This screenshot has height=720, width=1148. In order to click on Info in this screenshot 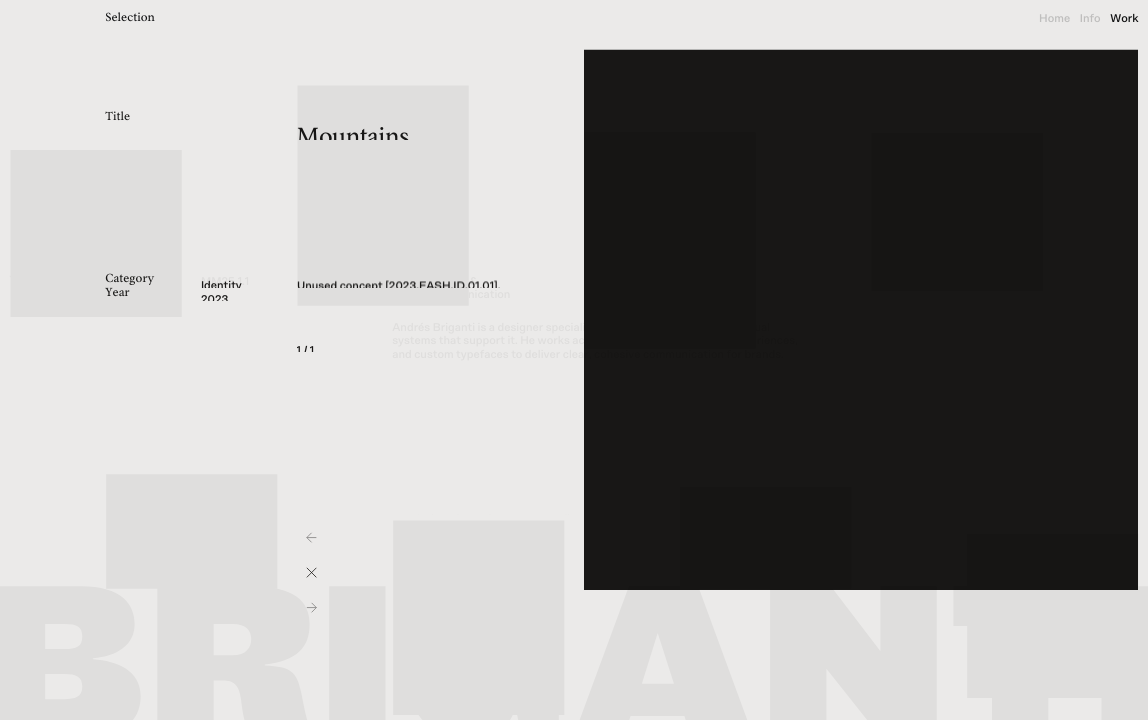, I will do `click(1090, 19)`.